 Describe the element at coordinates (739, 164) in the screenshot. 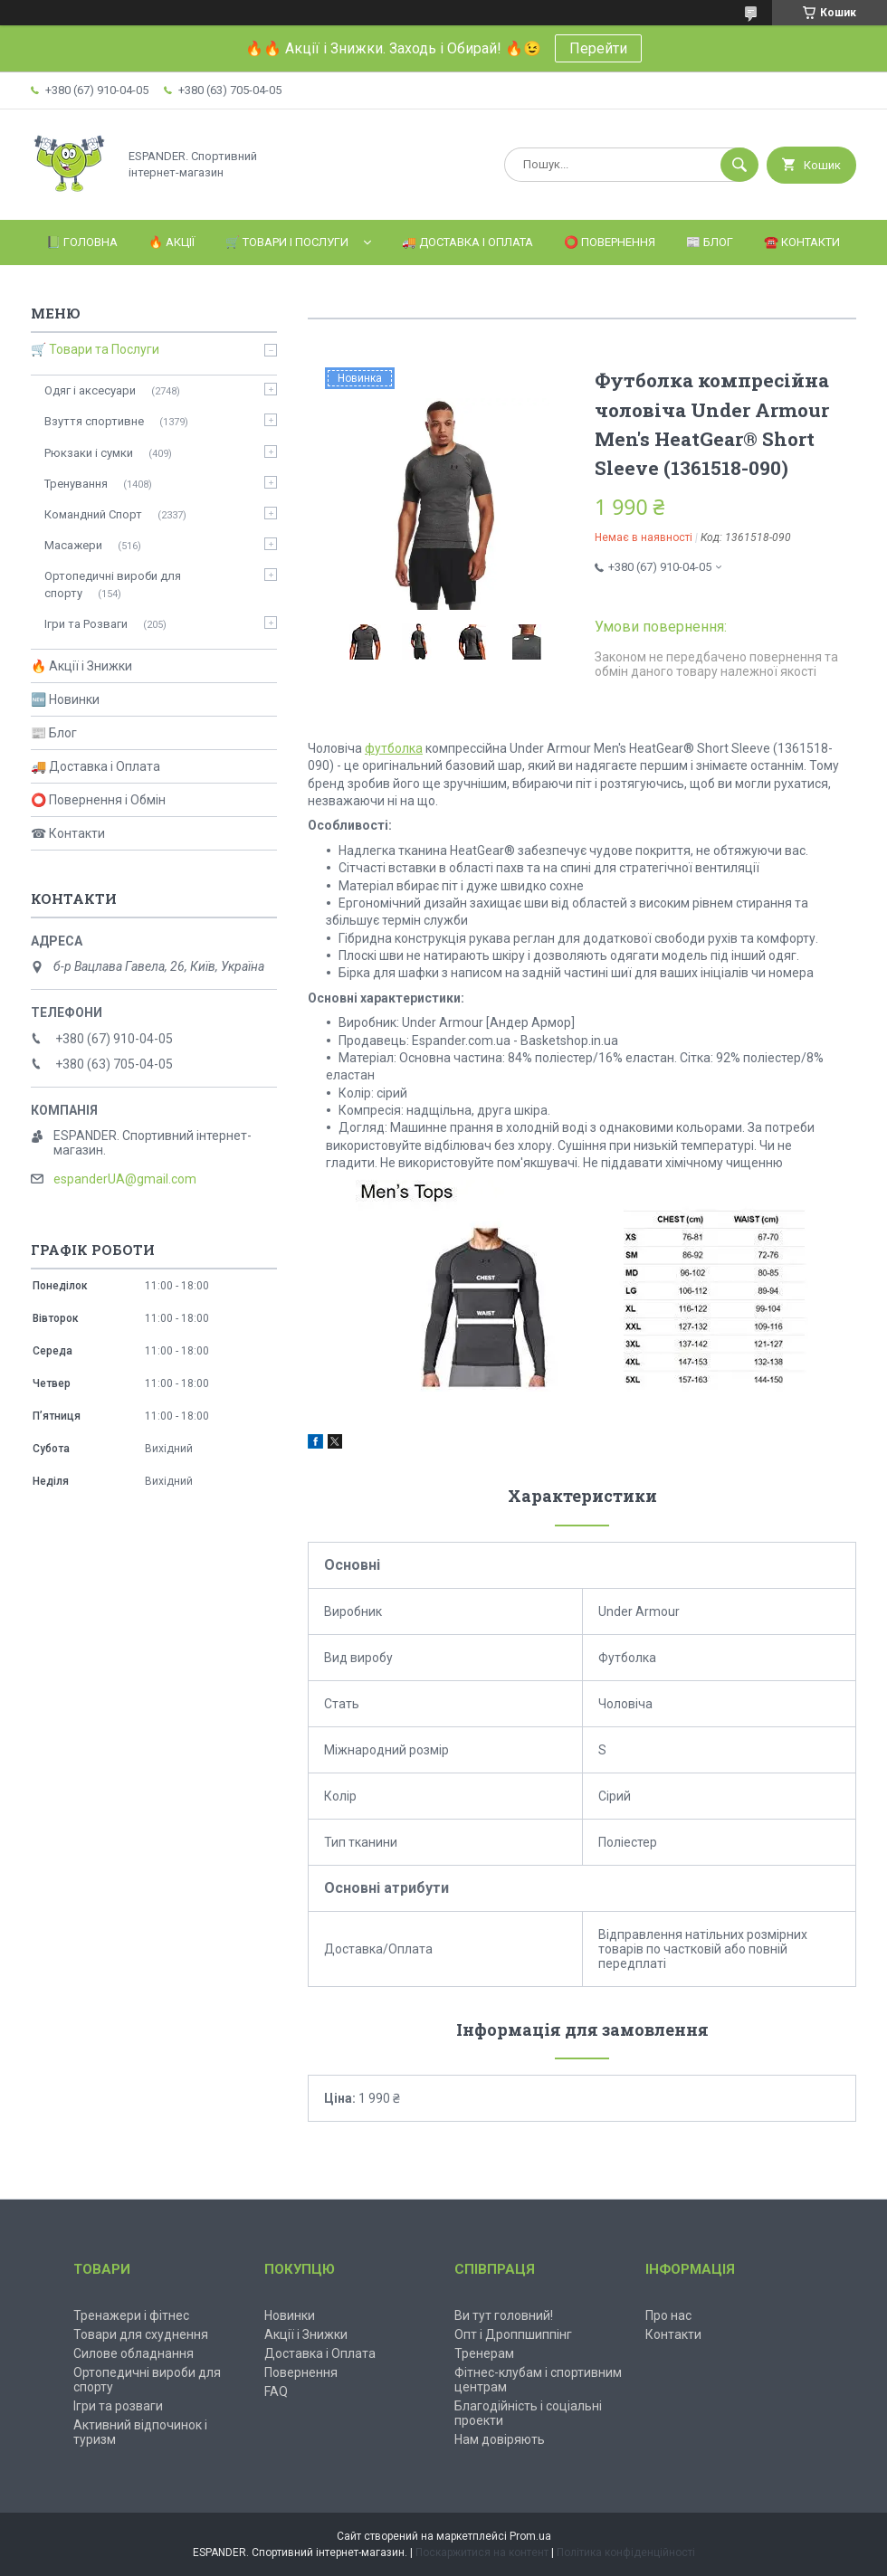

I see `[Шукати]` at that location.